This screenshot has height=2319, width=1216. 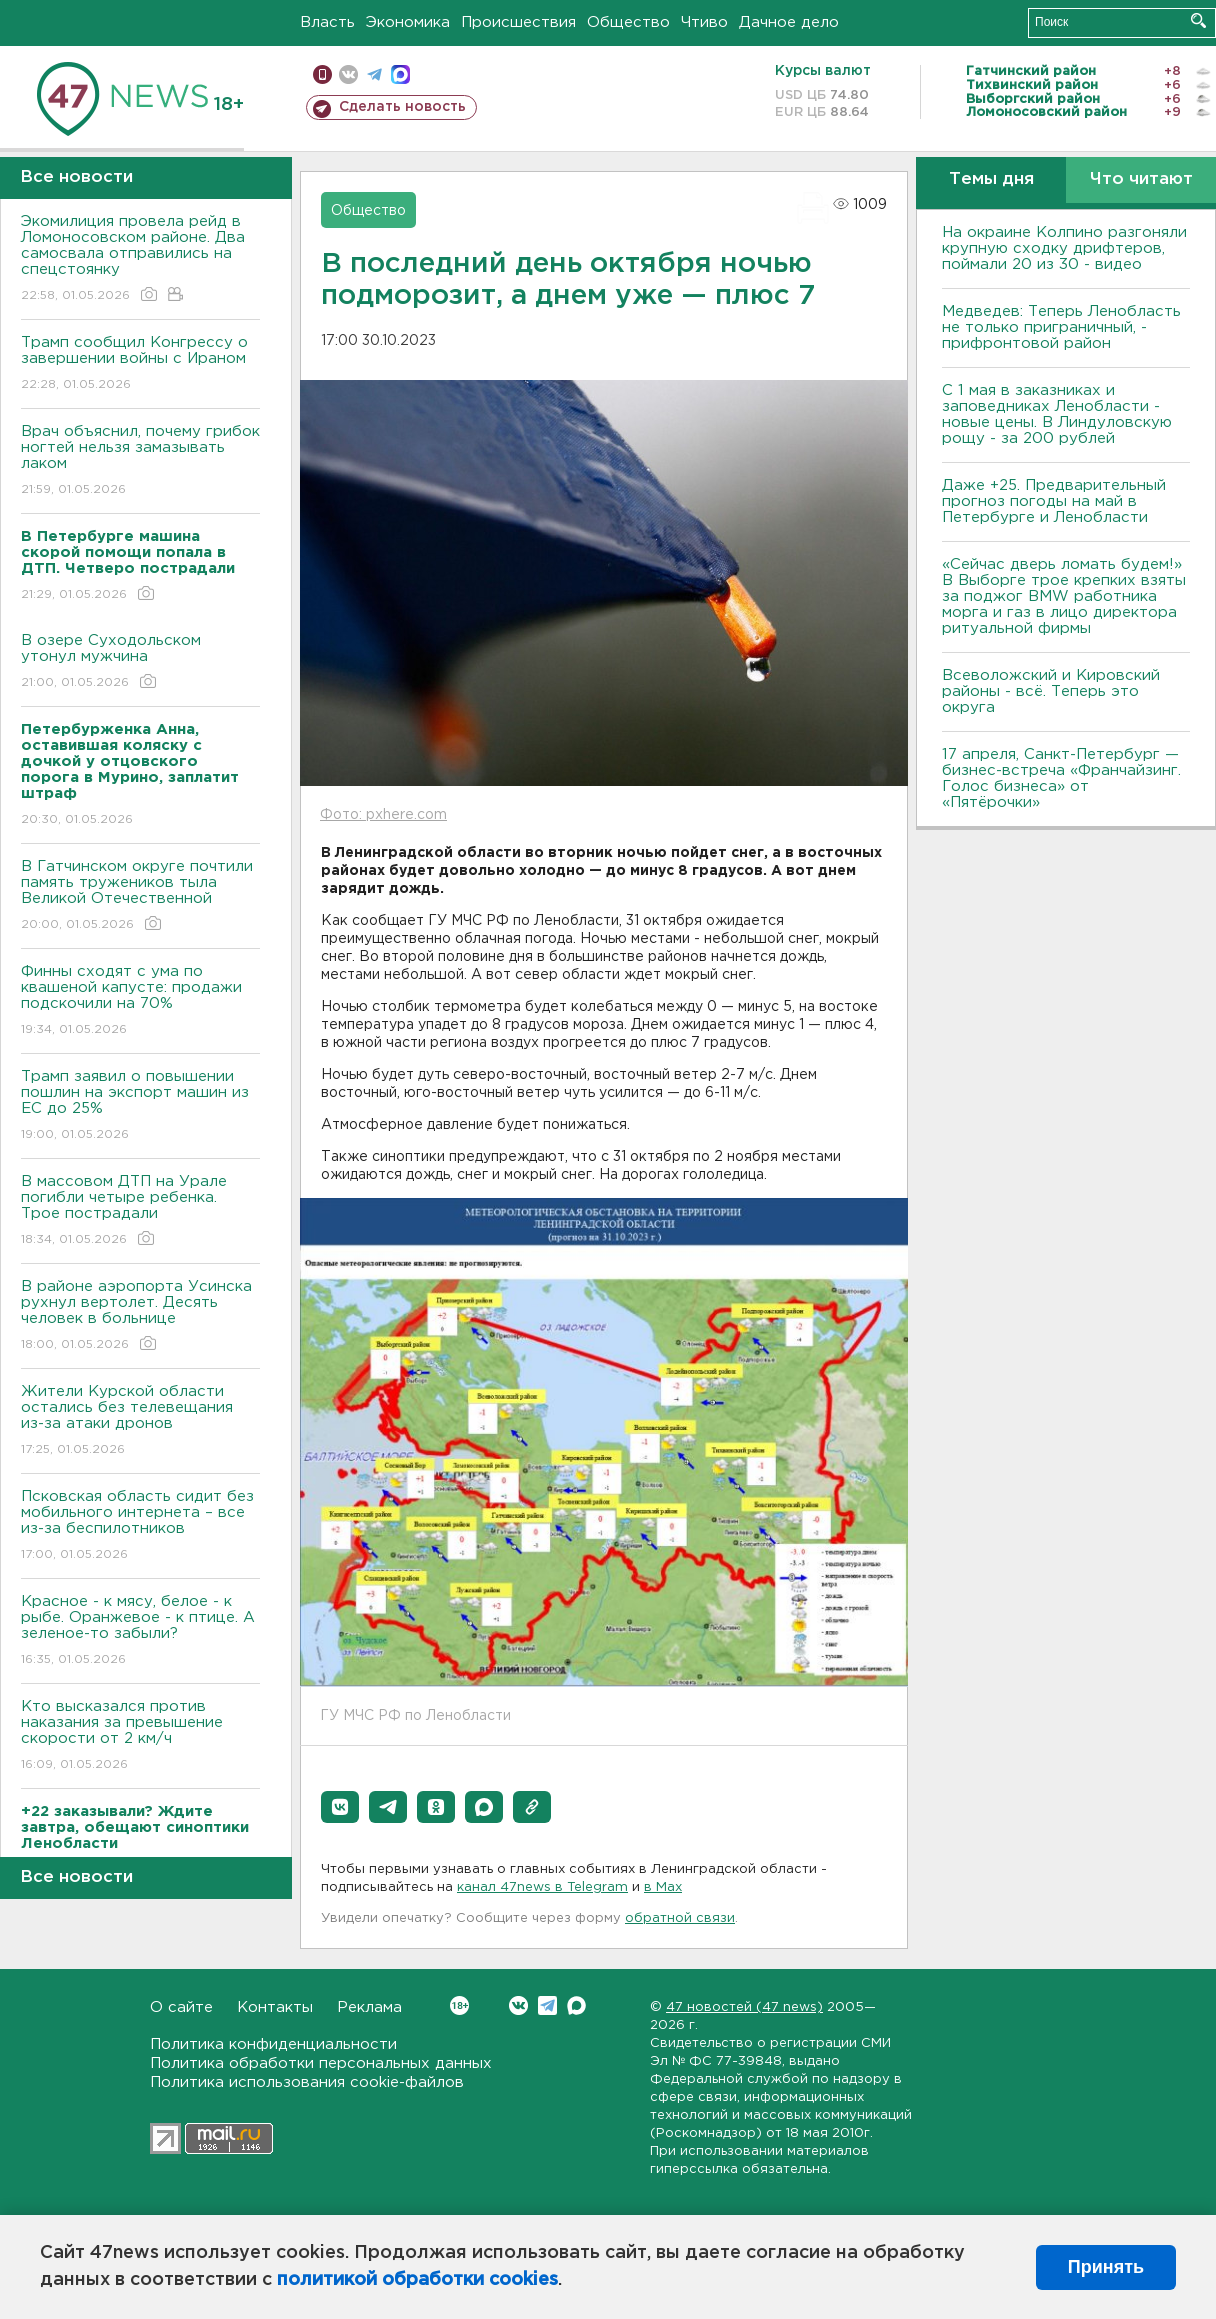 What do you see at coordinates (140, 1001) in the screenshot?
I see `Финны сходят с ума по квашеной капусте: продажи подскочили на 70%` at bounding box center [140, 1001].